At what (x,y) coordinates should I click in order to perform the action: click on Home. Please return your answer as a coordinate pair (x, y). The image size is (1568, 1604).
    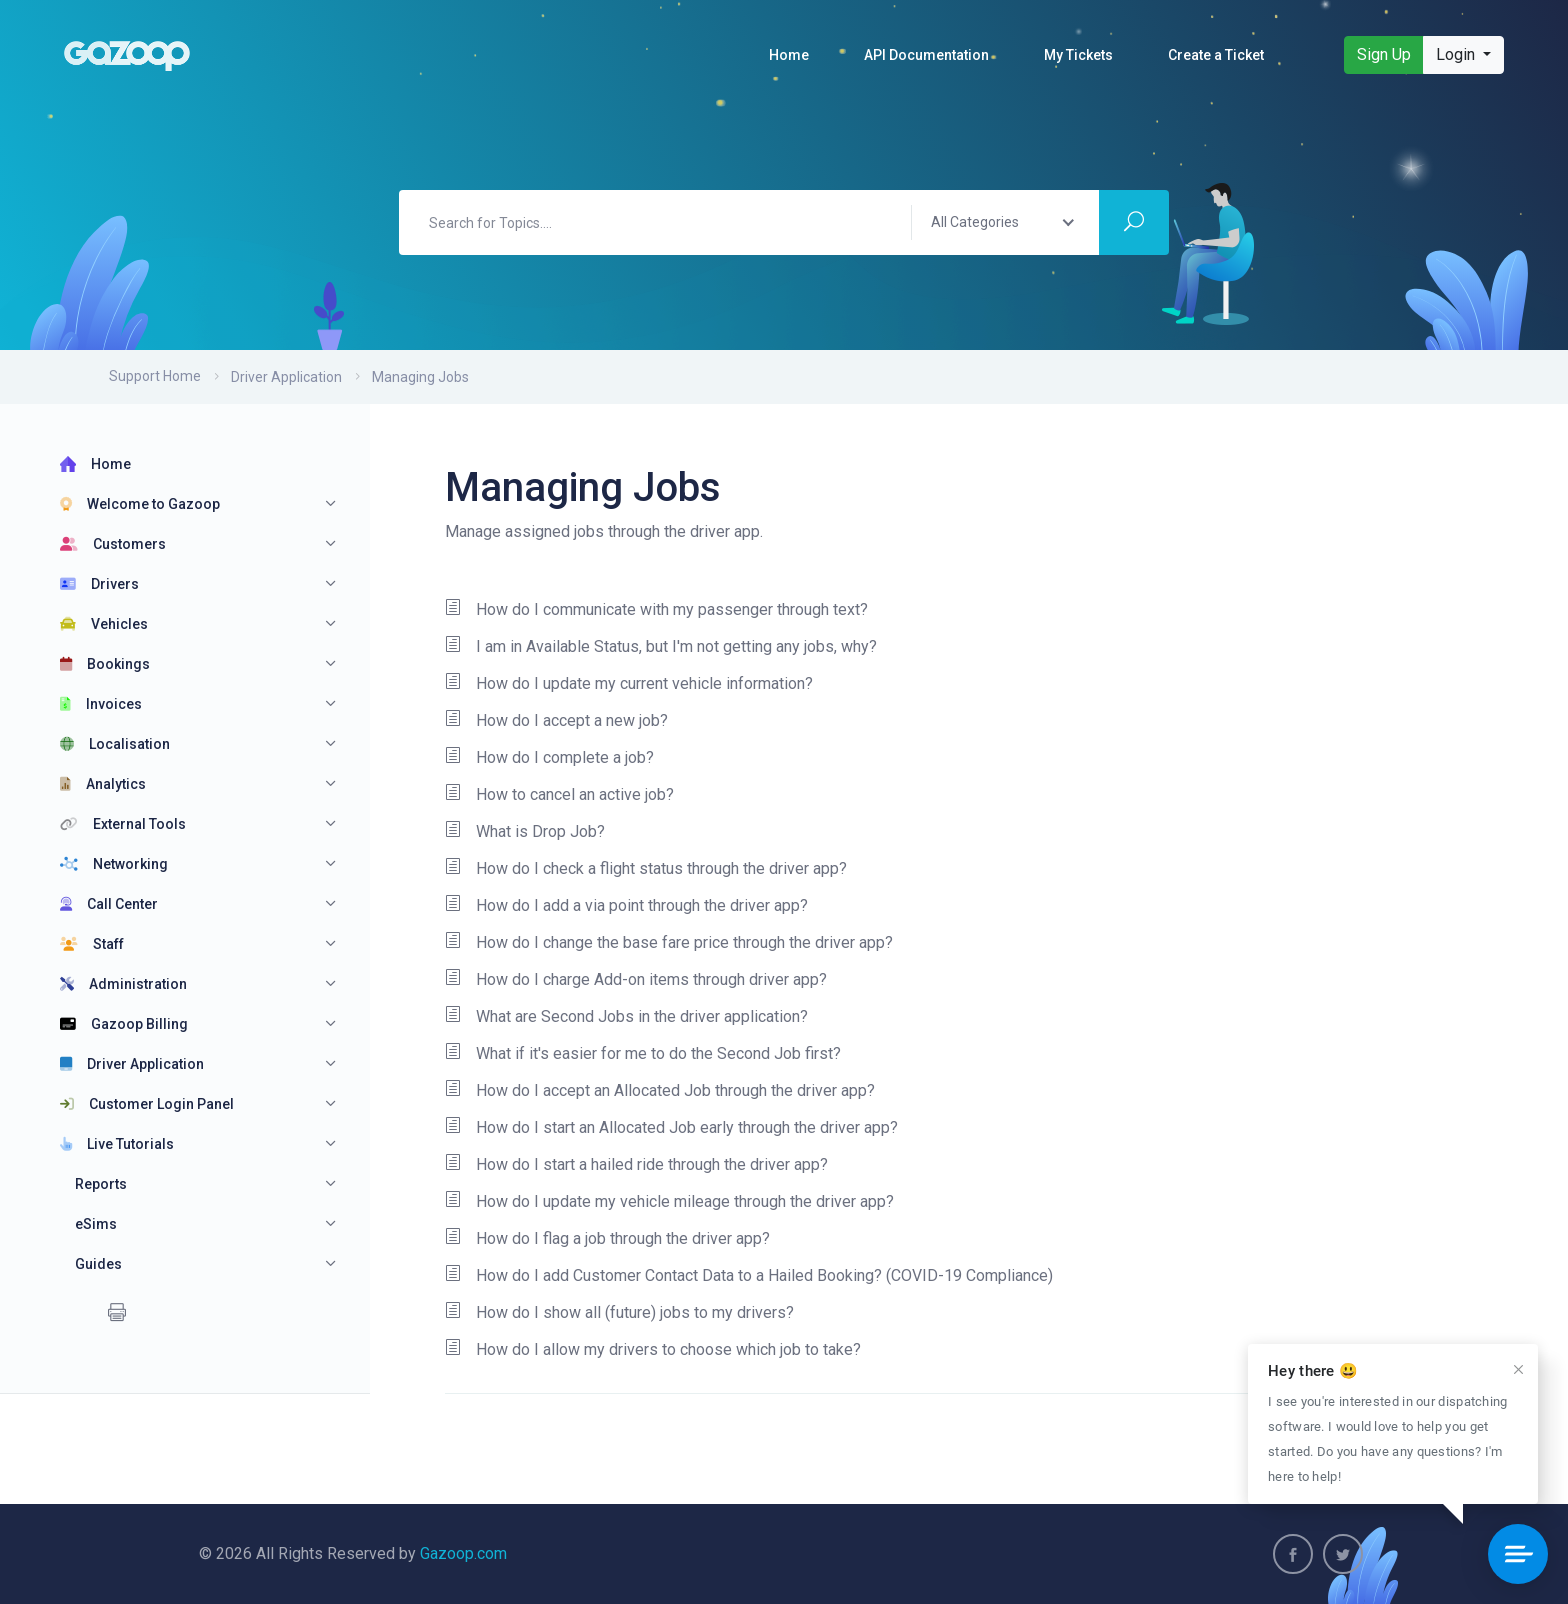
    Looking at the image, I should click on (95, 464).